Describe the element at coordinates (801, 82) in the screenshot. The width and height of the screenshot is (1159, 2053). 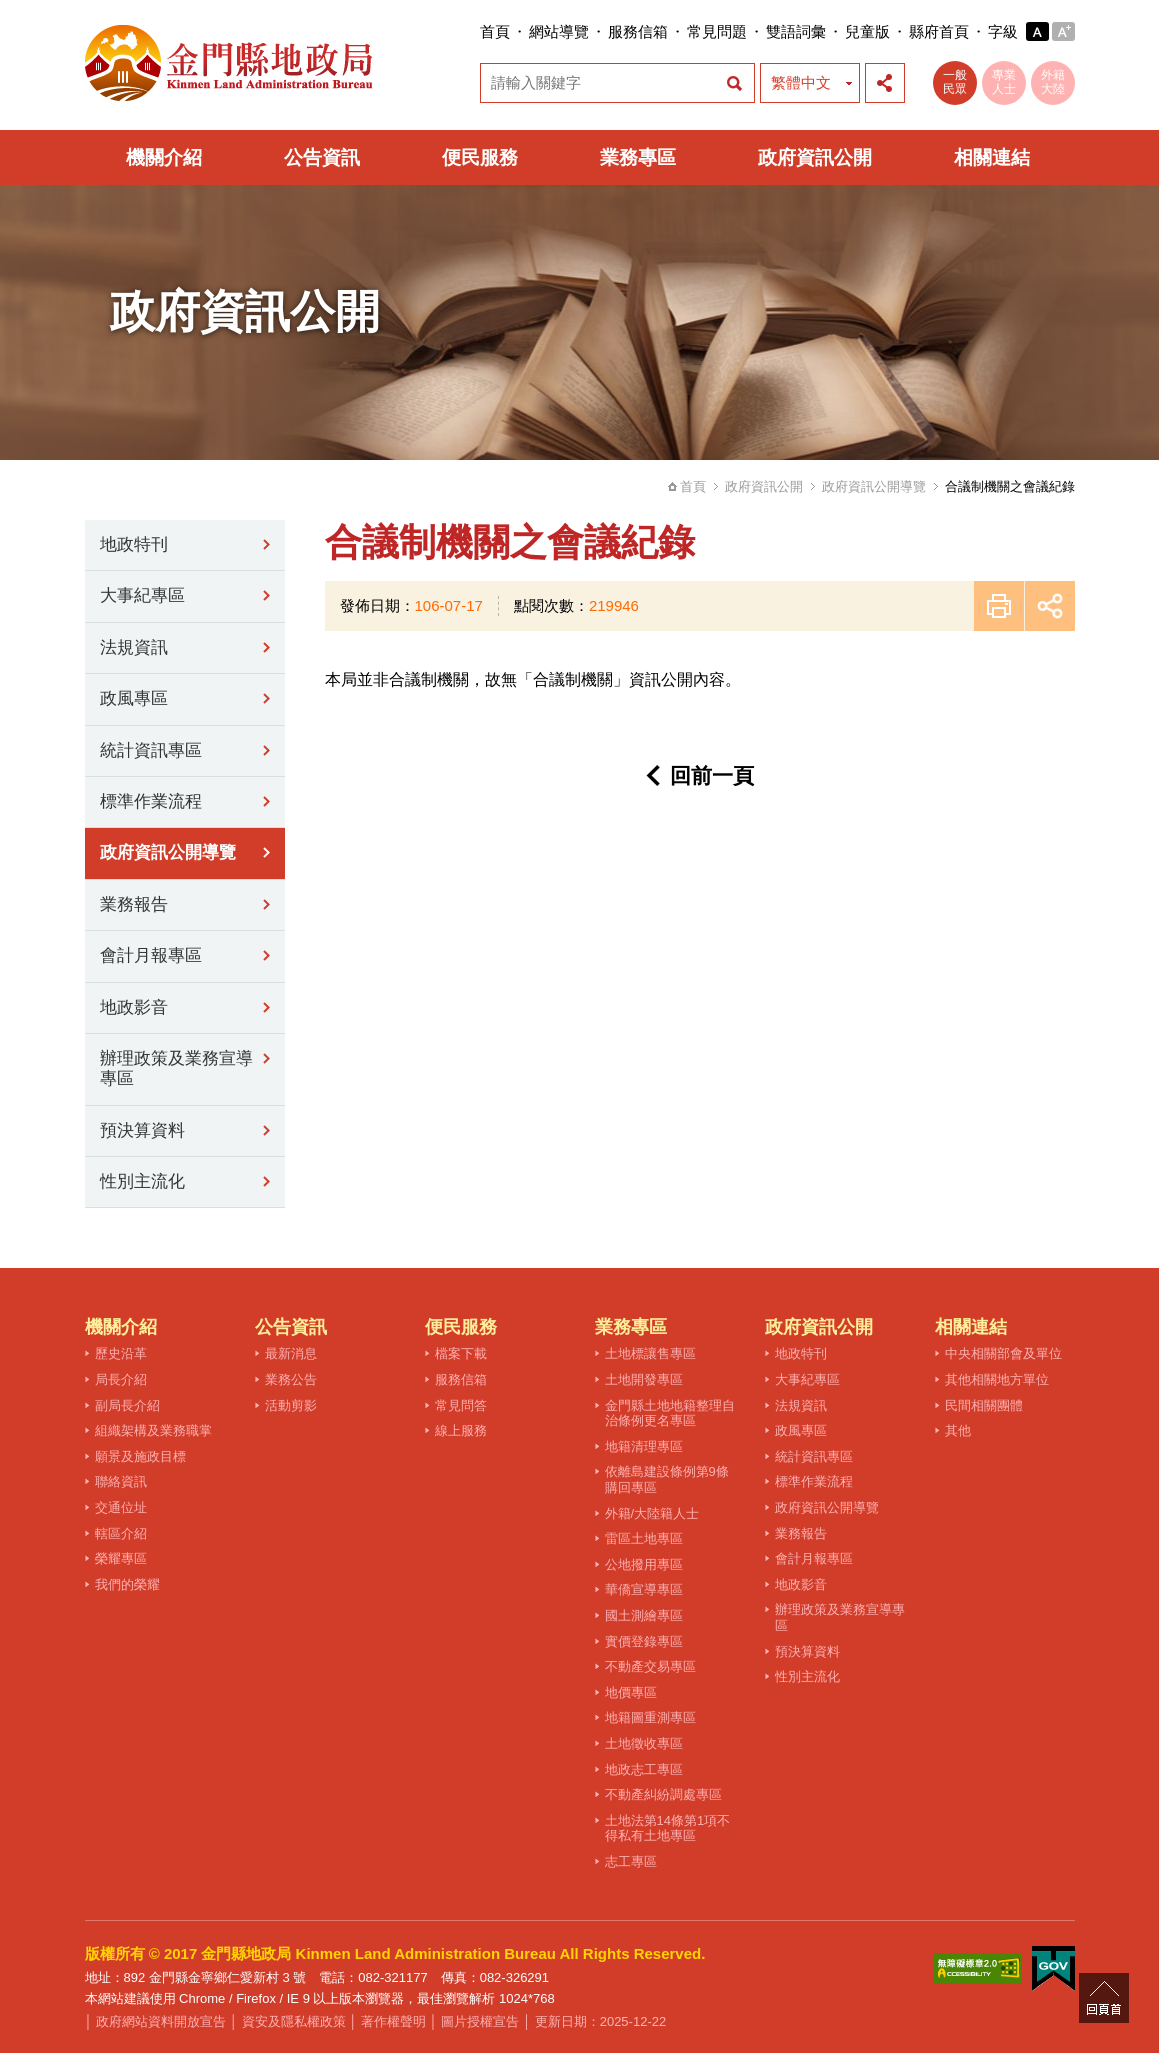
I see `繁體中文` at that location.